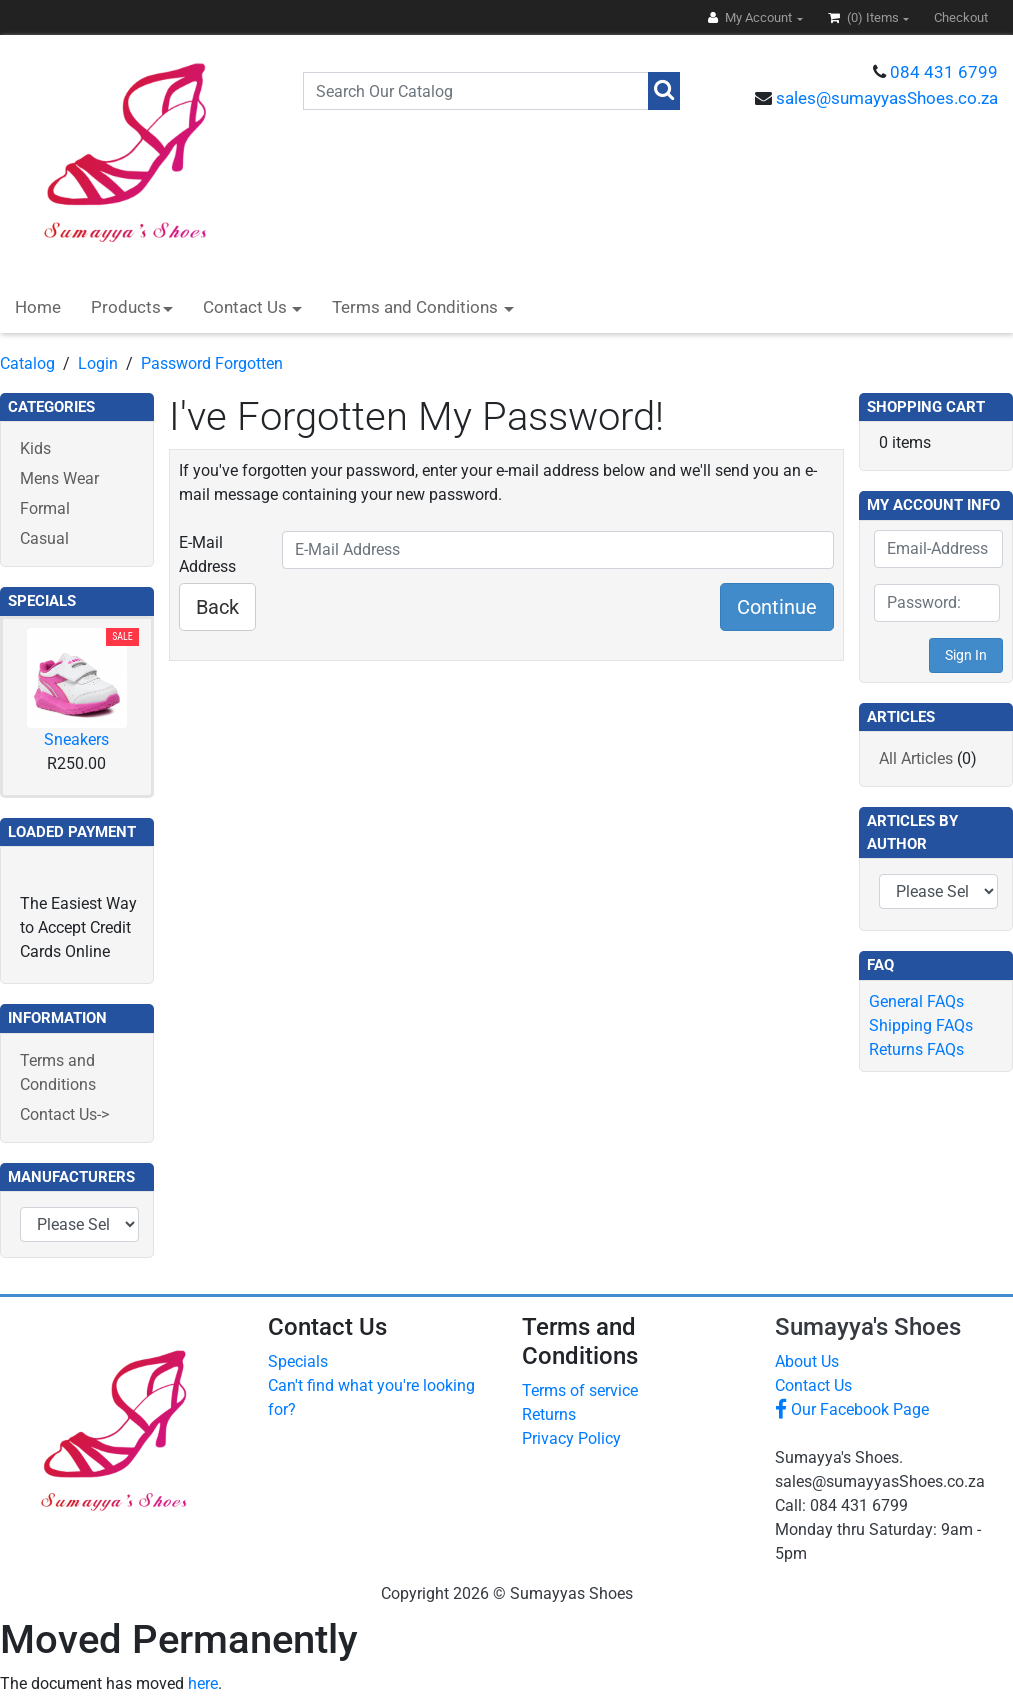 This screenshot has width=1013, height=1706. Describe the element at coordinates (27, 363) in the screenshot. I see `Catalog` at that location.